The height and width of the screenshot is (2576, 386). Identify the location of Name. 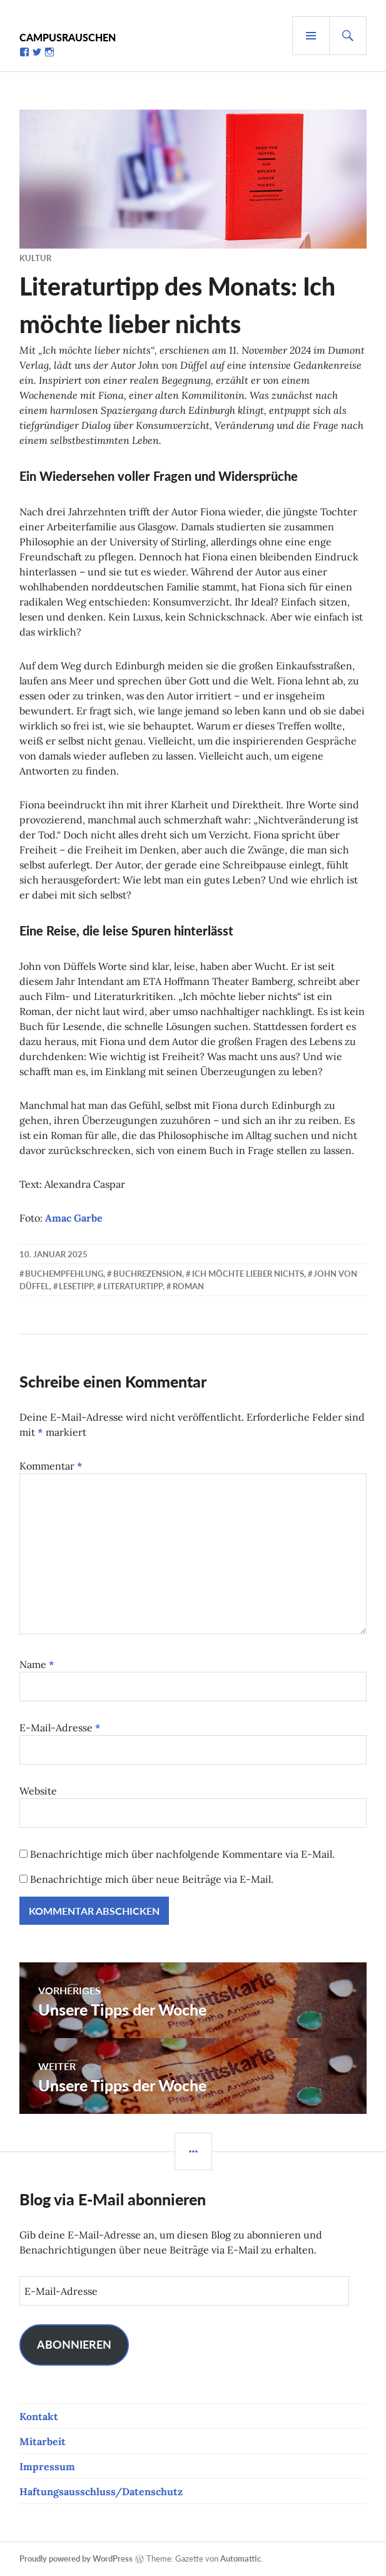
(36, 1664).